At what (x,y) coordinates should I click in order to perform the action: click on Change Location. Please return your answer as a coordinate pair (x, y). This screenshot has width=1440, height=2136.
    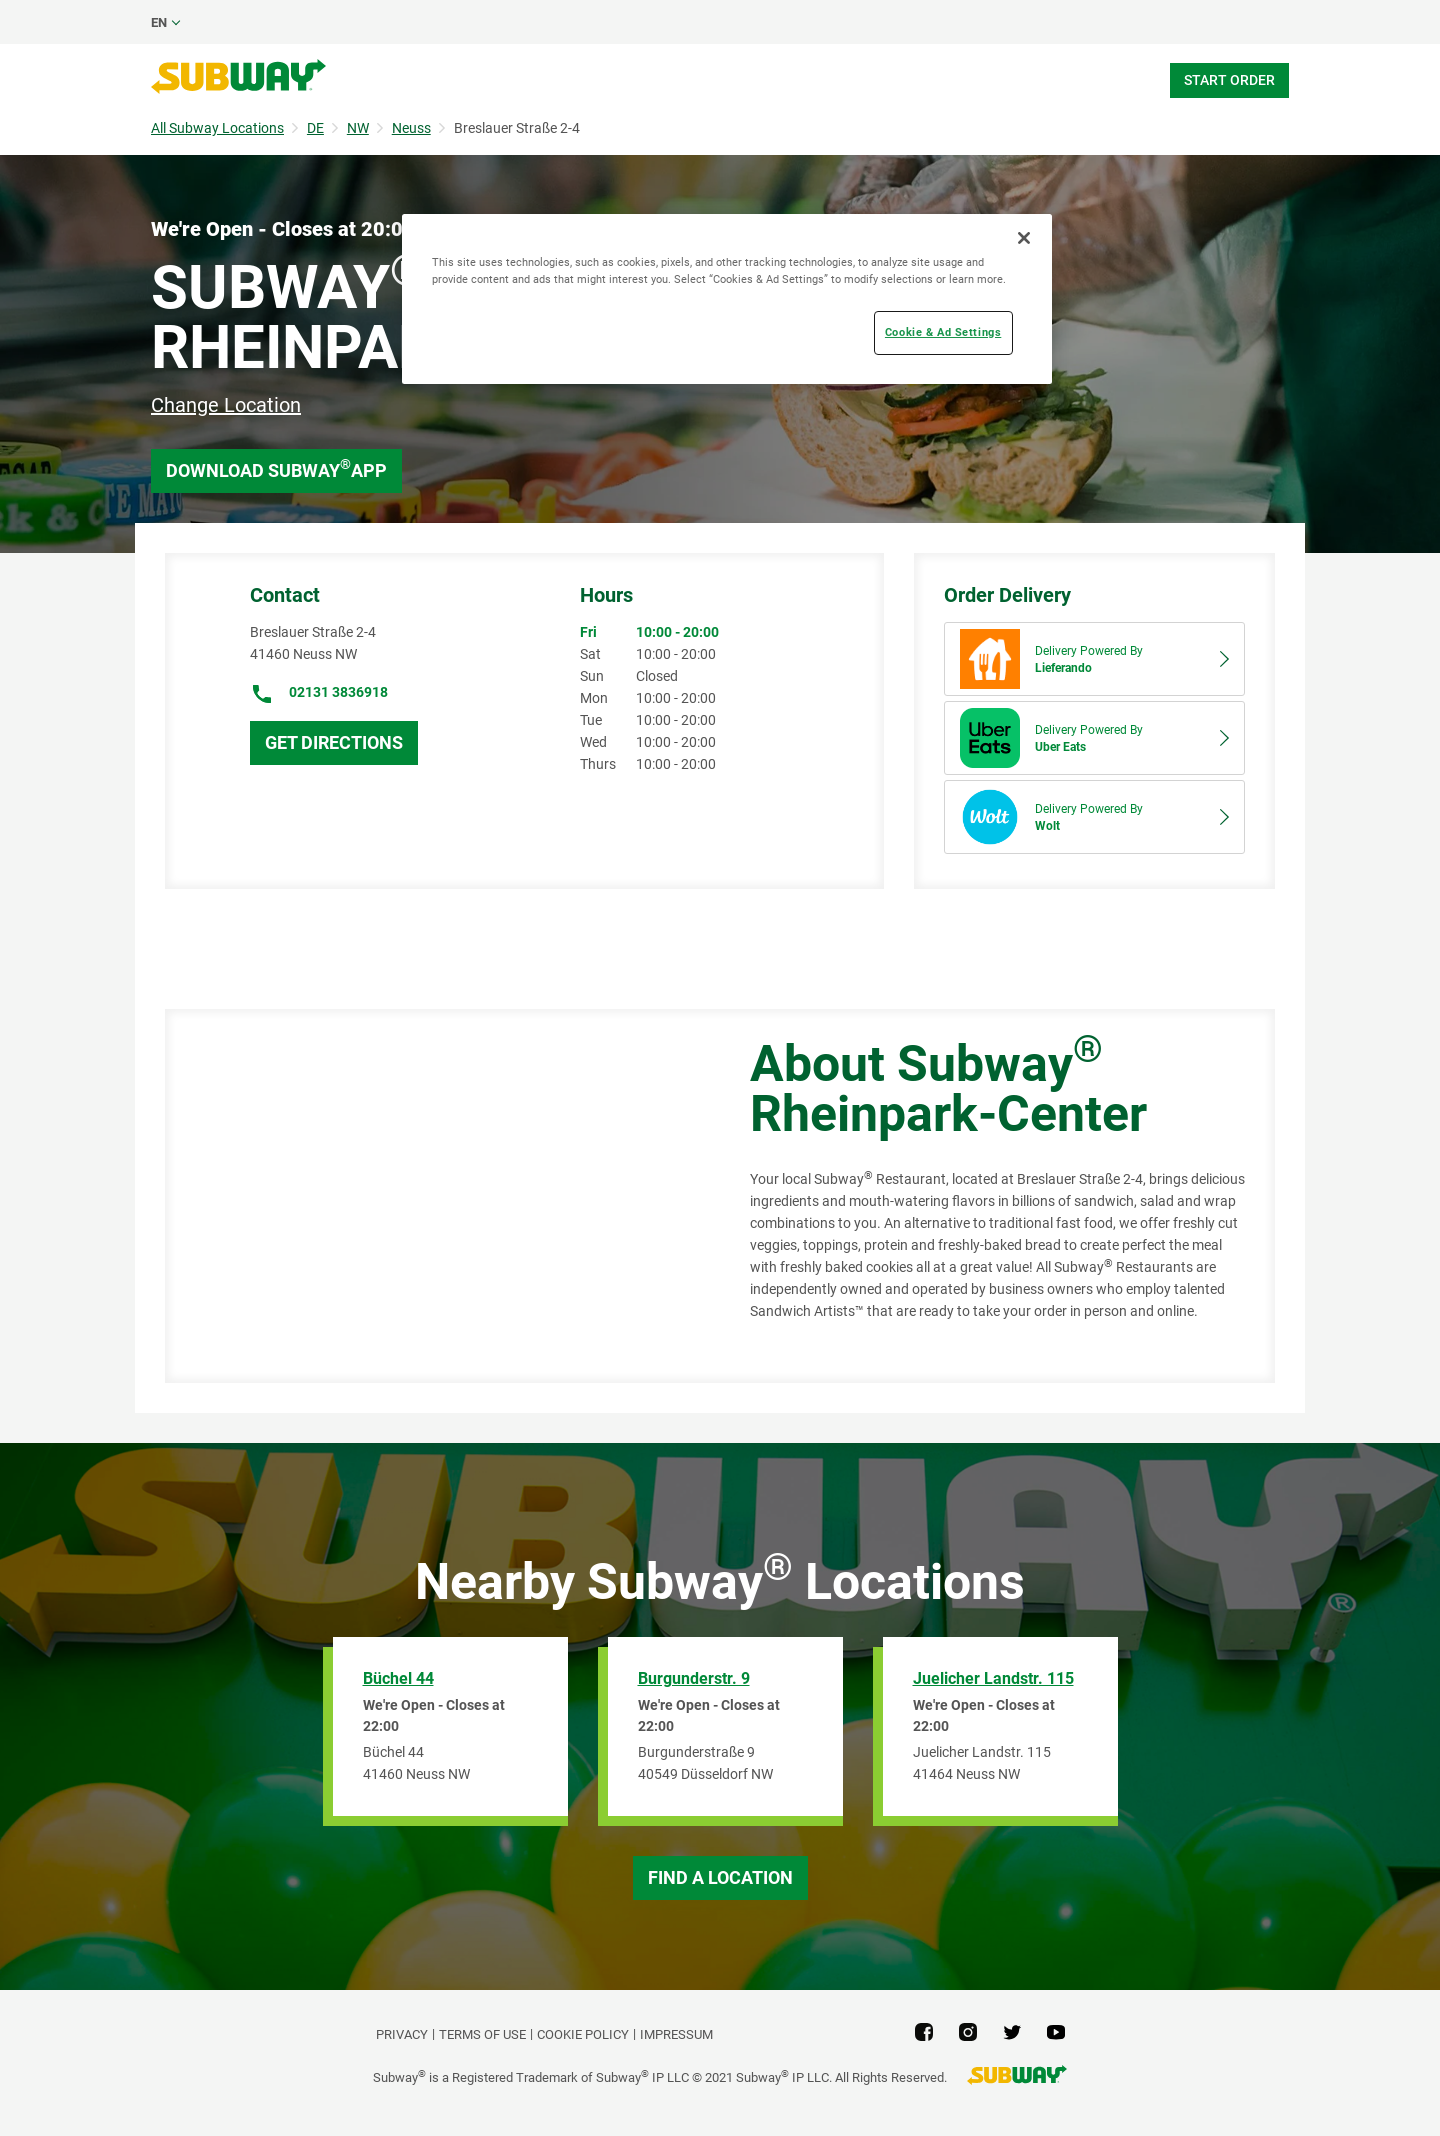
    Looking at the image, I should click on (226, 405).